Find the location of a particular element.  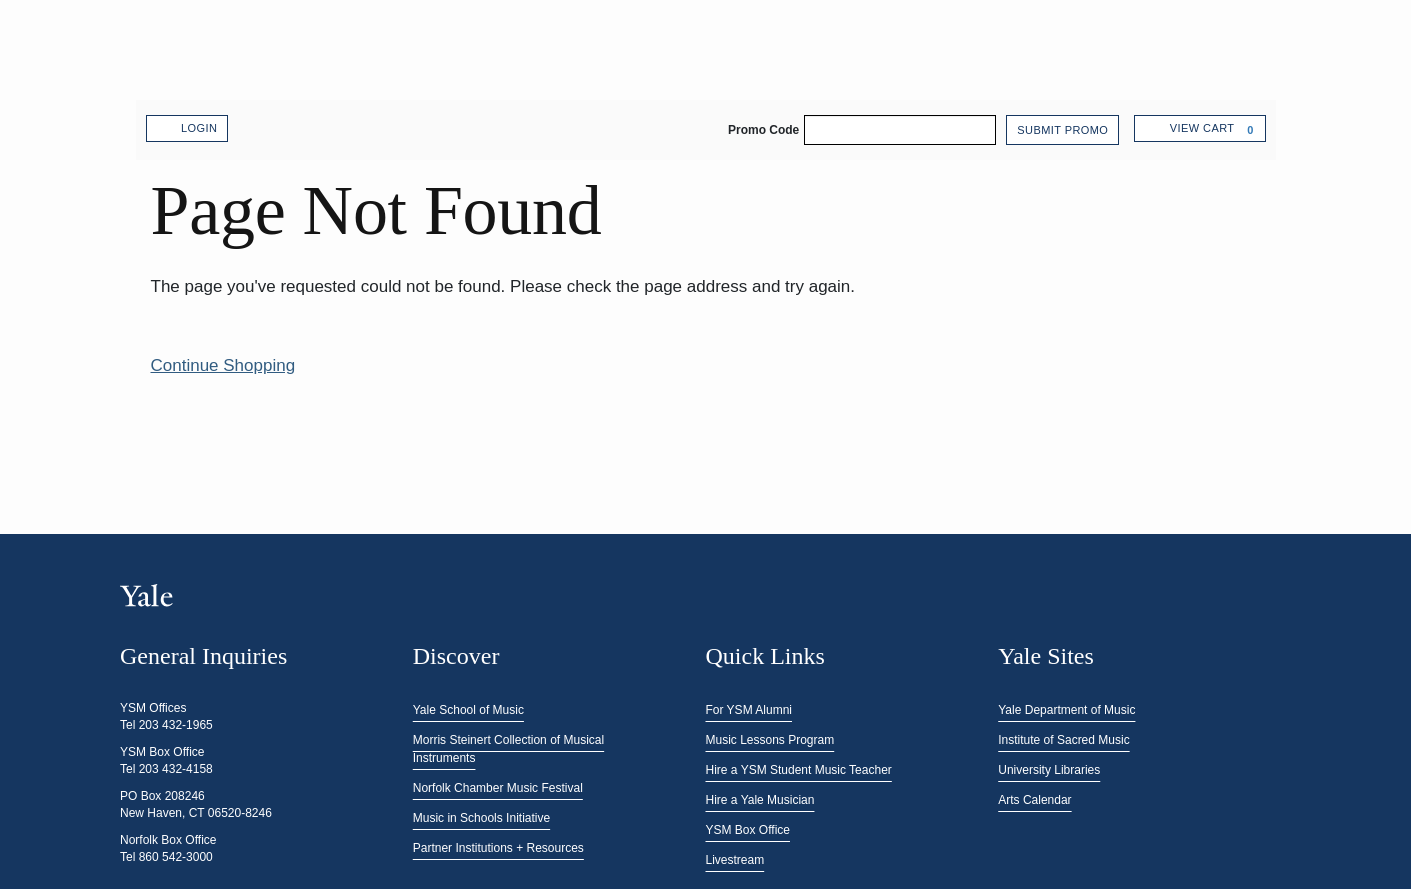

For YSM Alumni is located at coordinates (749, 710).